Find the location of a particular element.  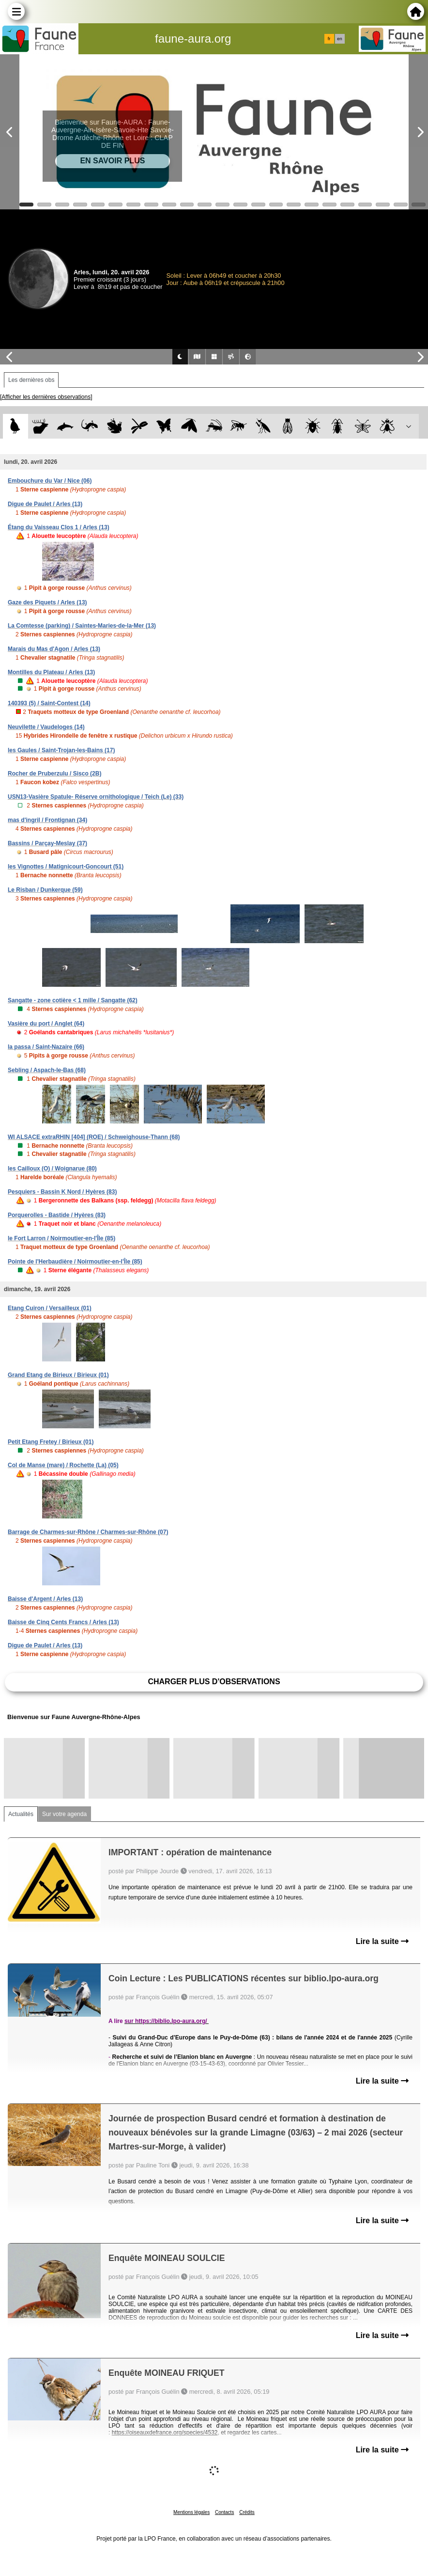

Sebling / Aspach-le-Bas (68) is located at coordinates (47, 1070).